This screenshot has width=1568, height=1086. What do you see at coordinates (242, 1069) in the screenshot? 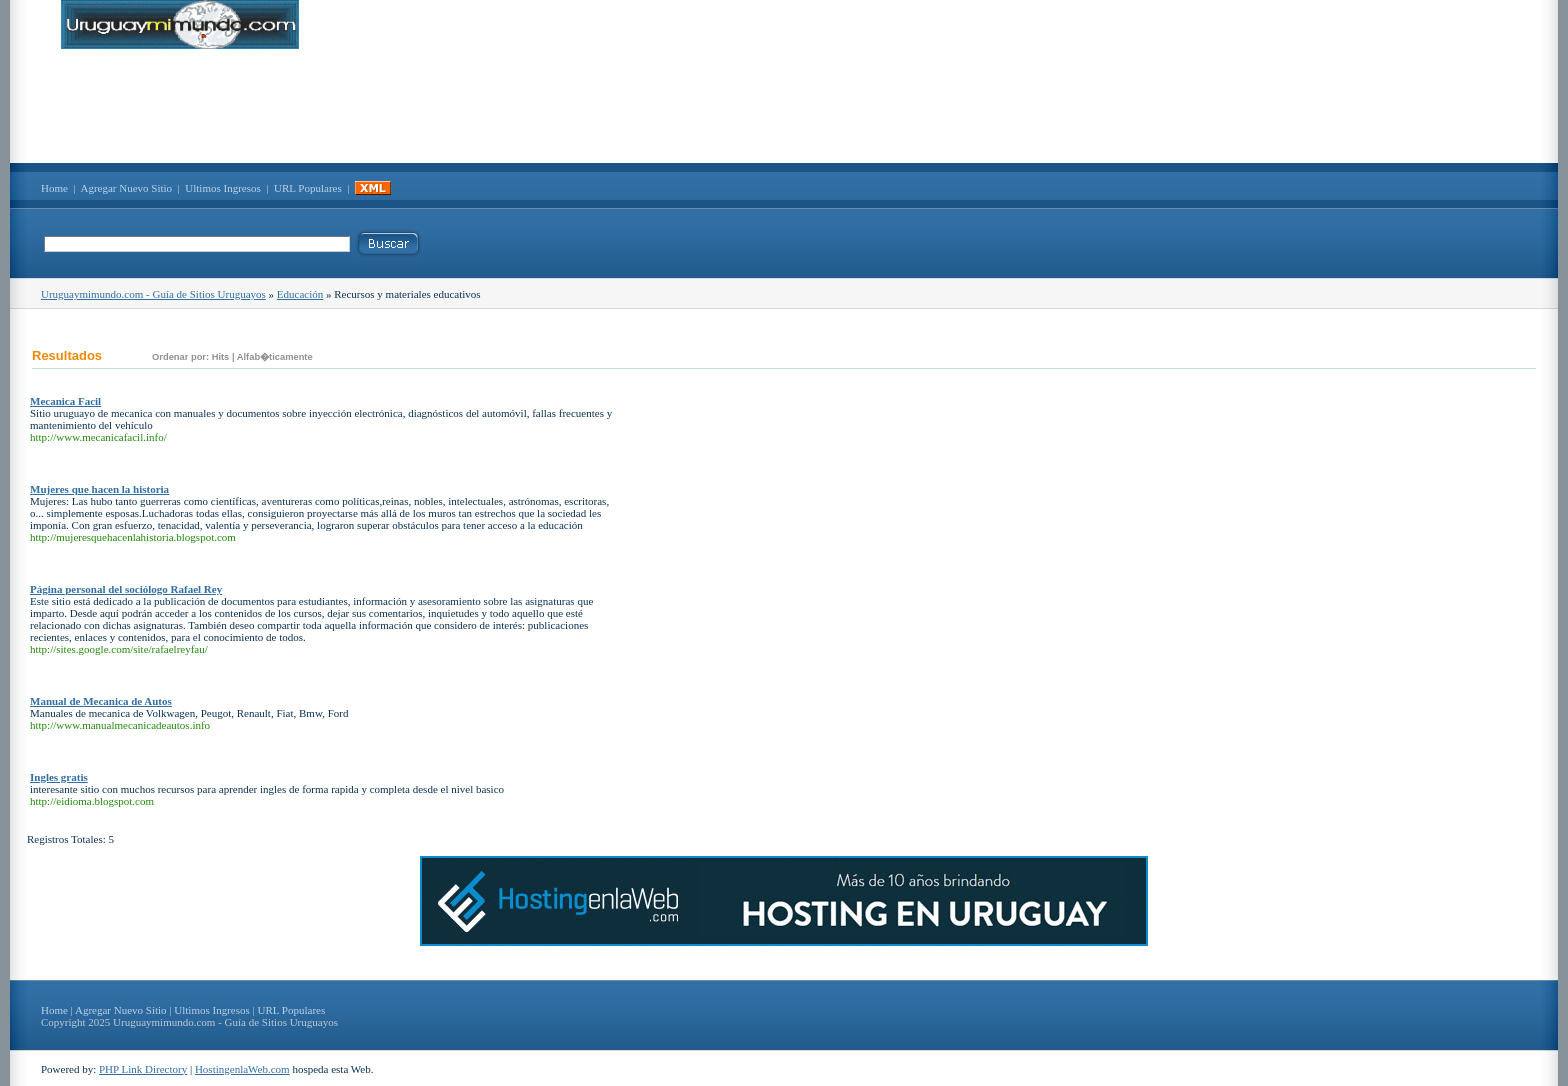
I see `HostingenlaWeb.com` at bounding box center [242, 1069].